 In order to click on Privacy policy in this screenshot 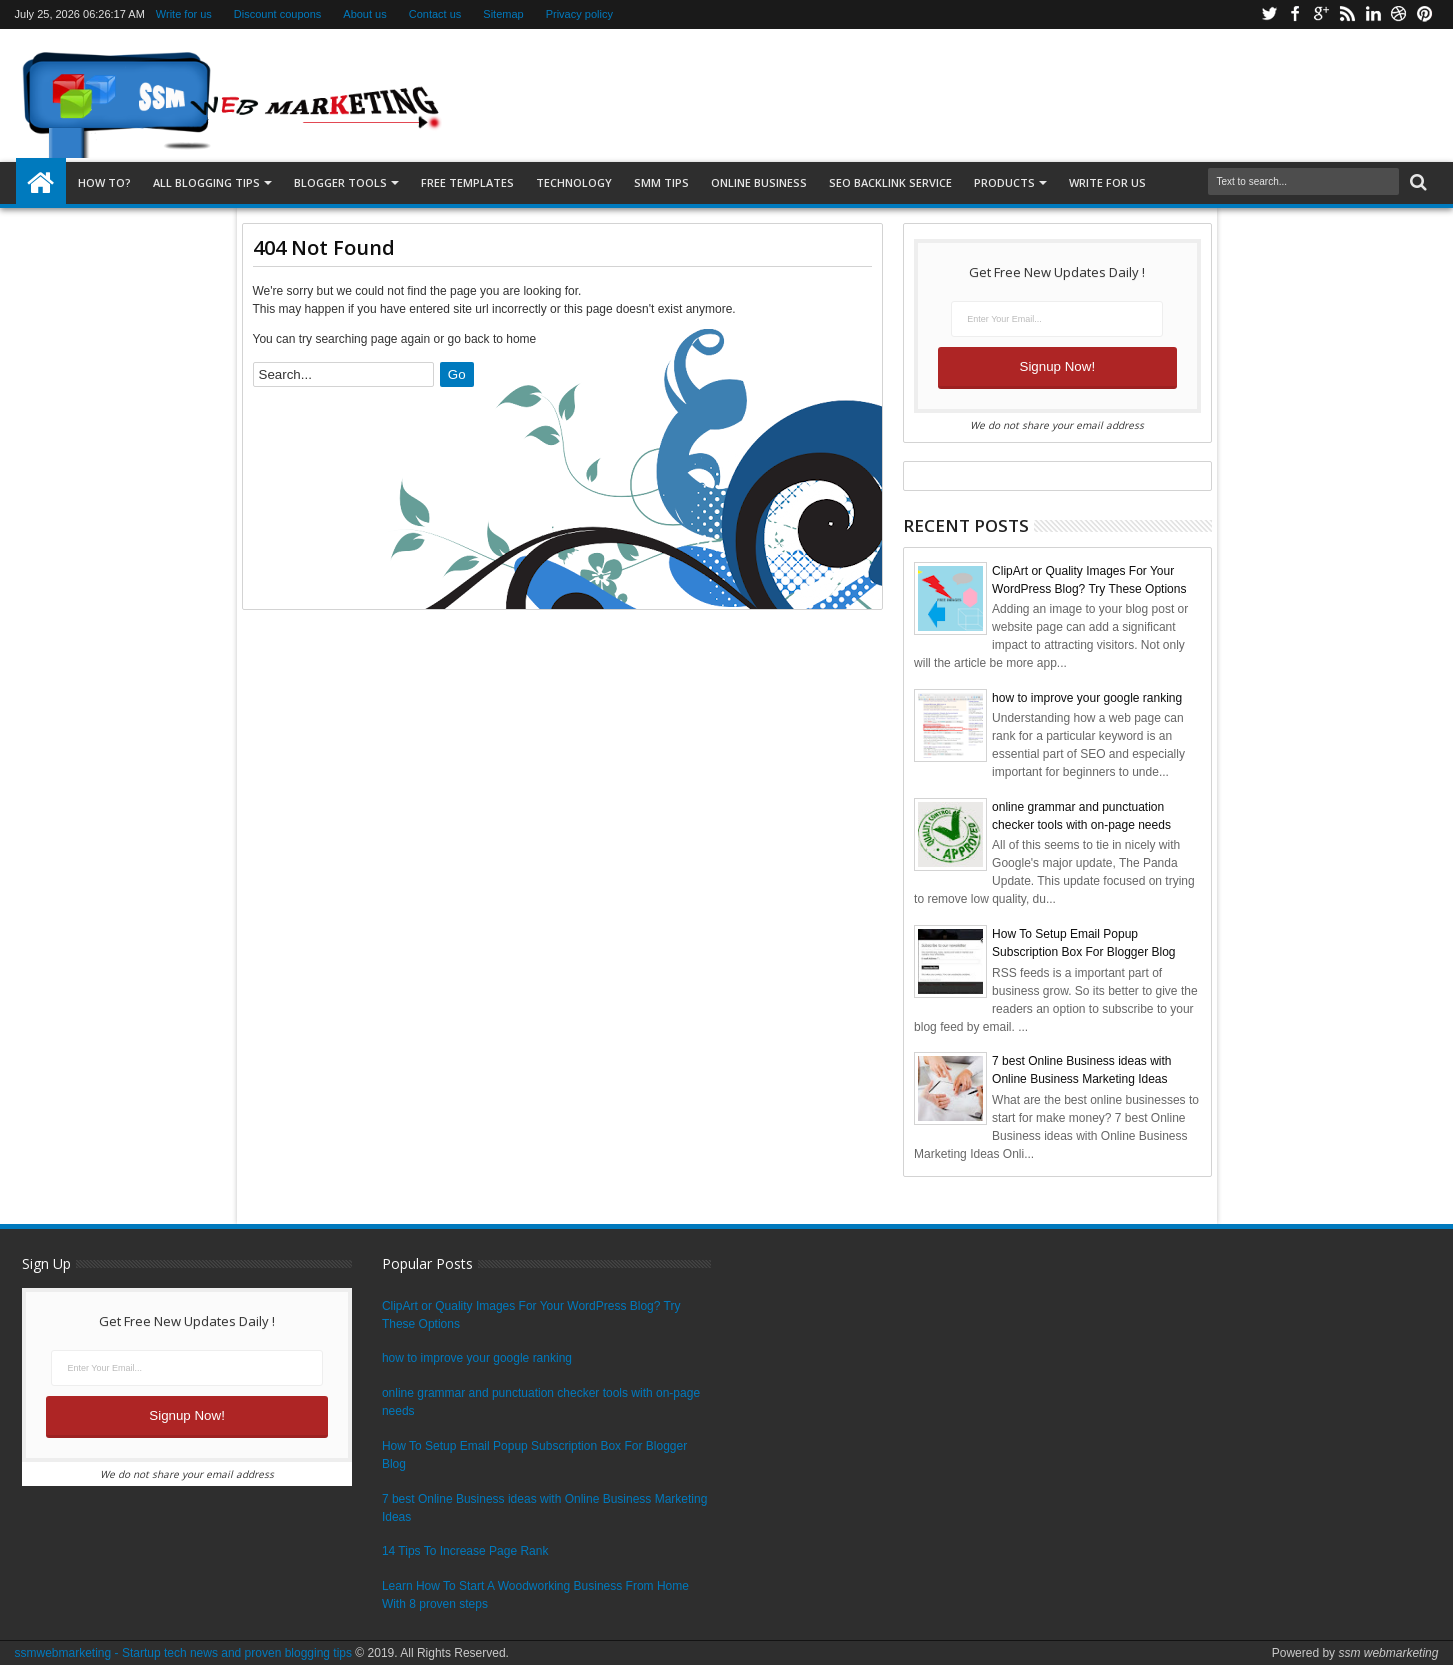, I will do `click(579, 14)`.